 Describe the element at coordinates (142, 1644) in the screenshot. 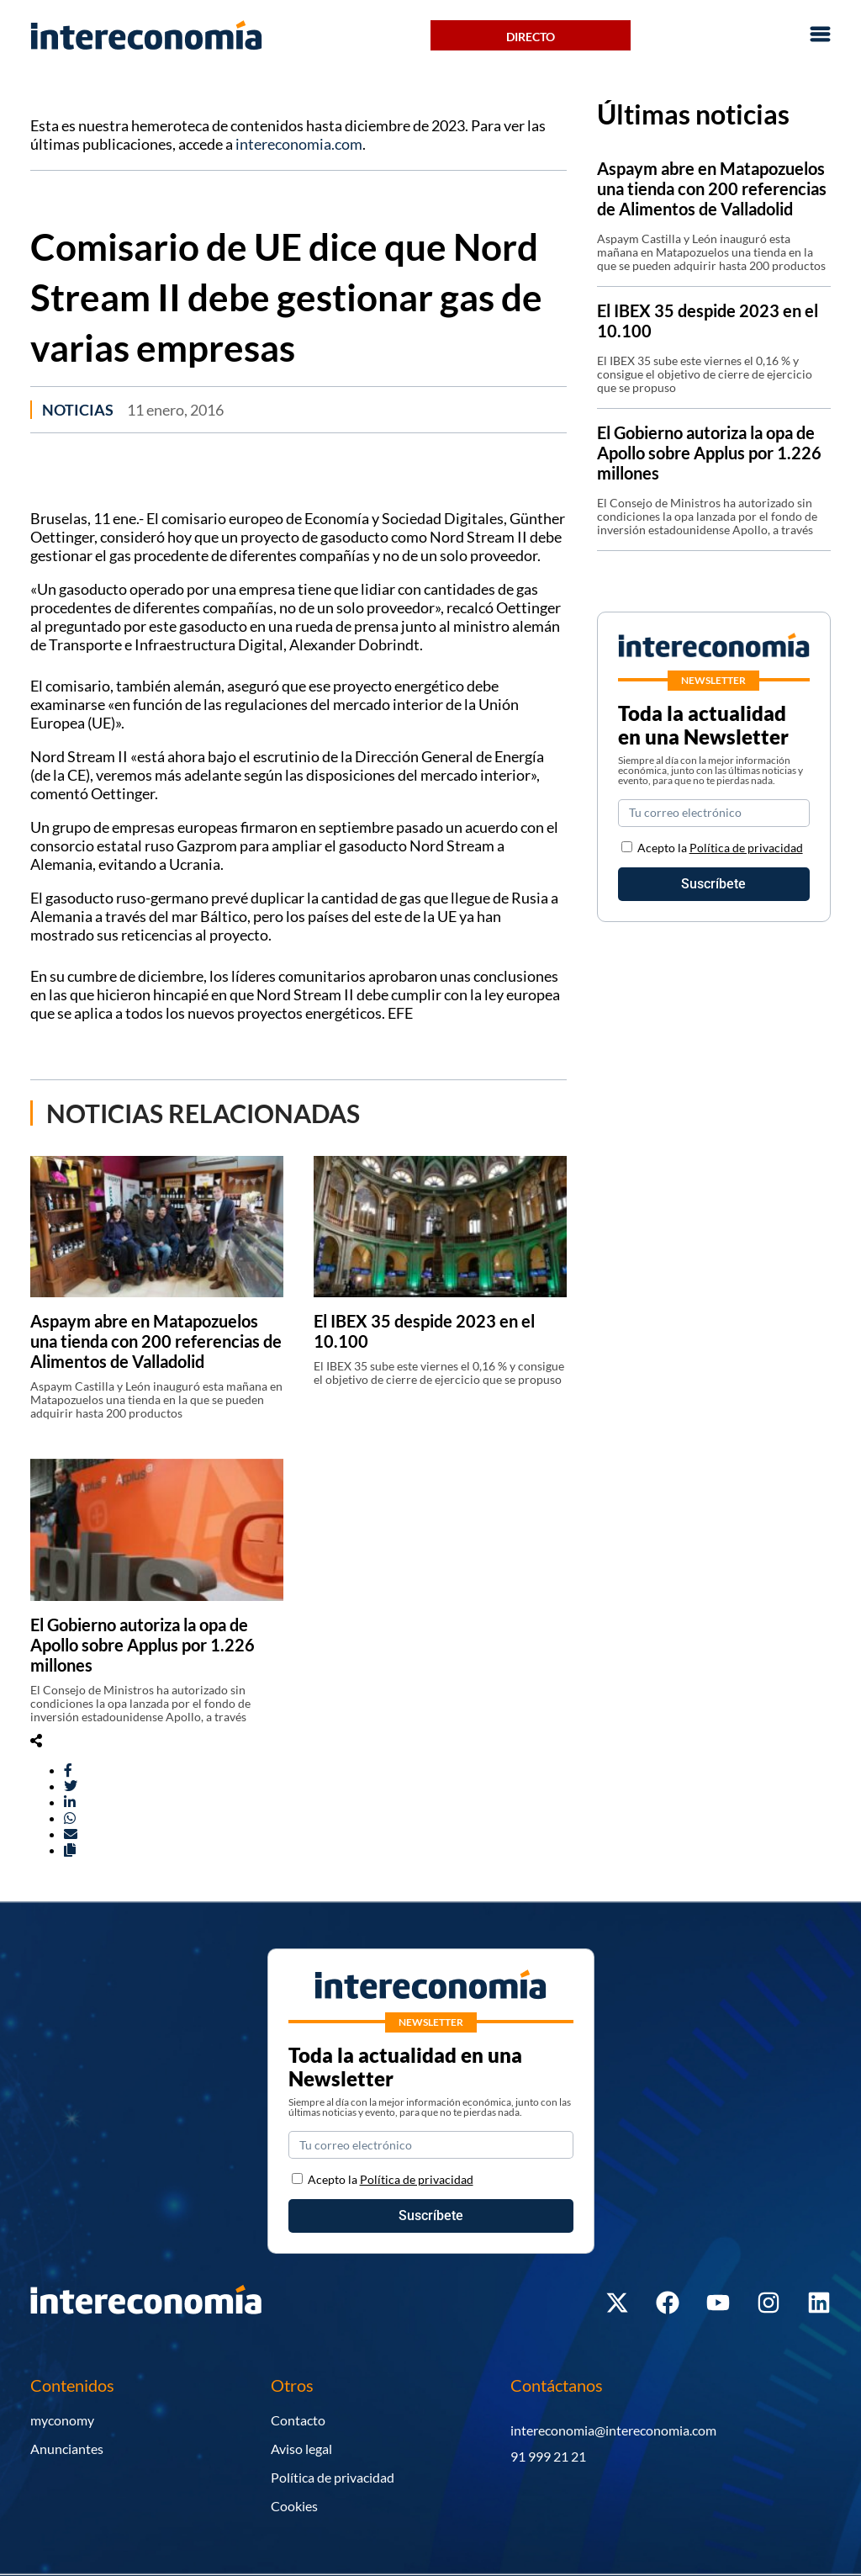

I see `El Gobierno autoriza la opa de Apollo sobre Applus por 1.226 millones` at that location.